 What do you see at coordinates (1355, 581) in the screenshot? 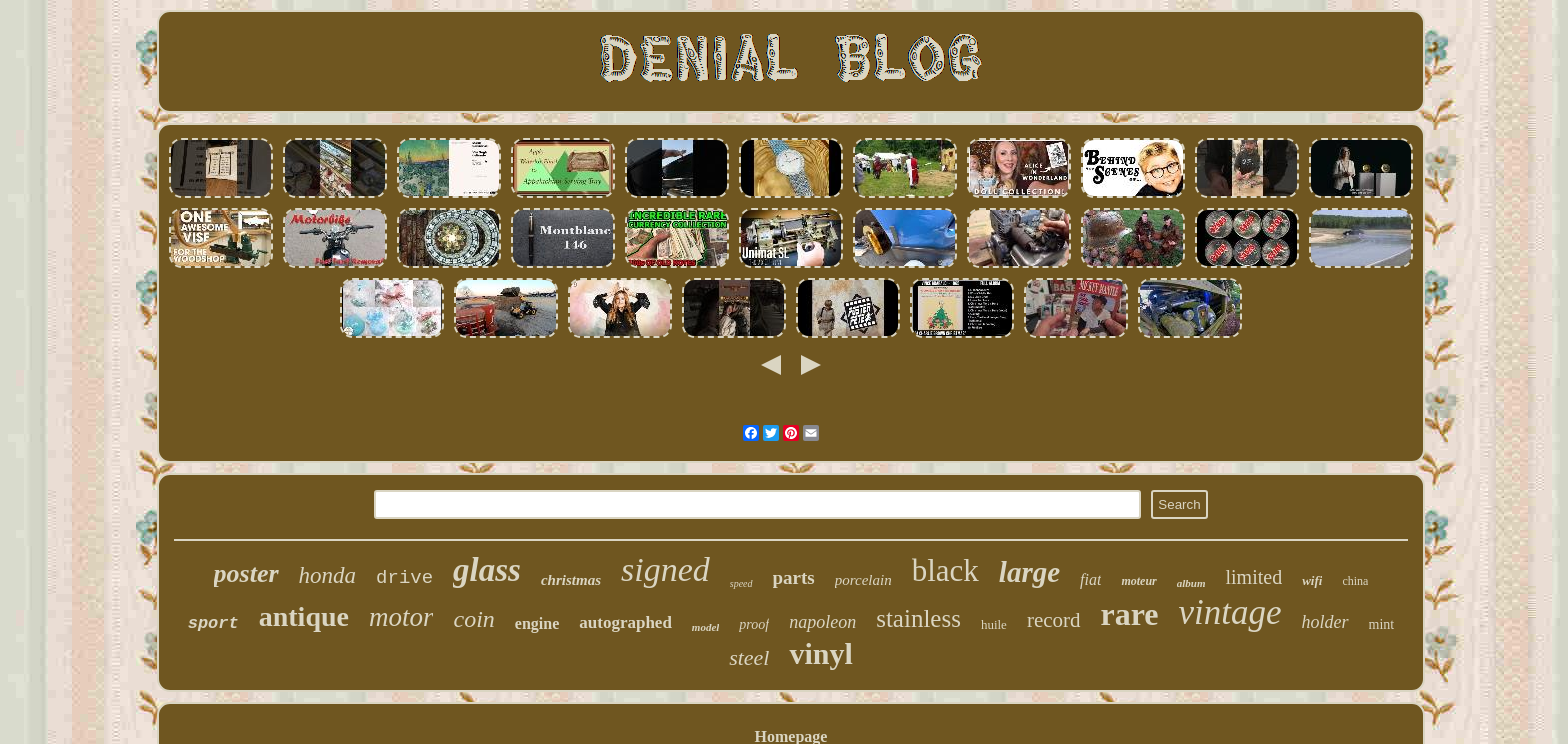
I see `china` at bounding box center [1355, 581].